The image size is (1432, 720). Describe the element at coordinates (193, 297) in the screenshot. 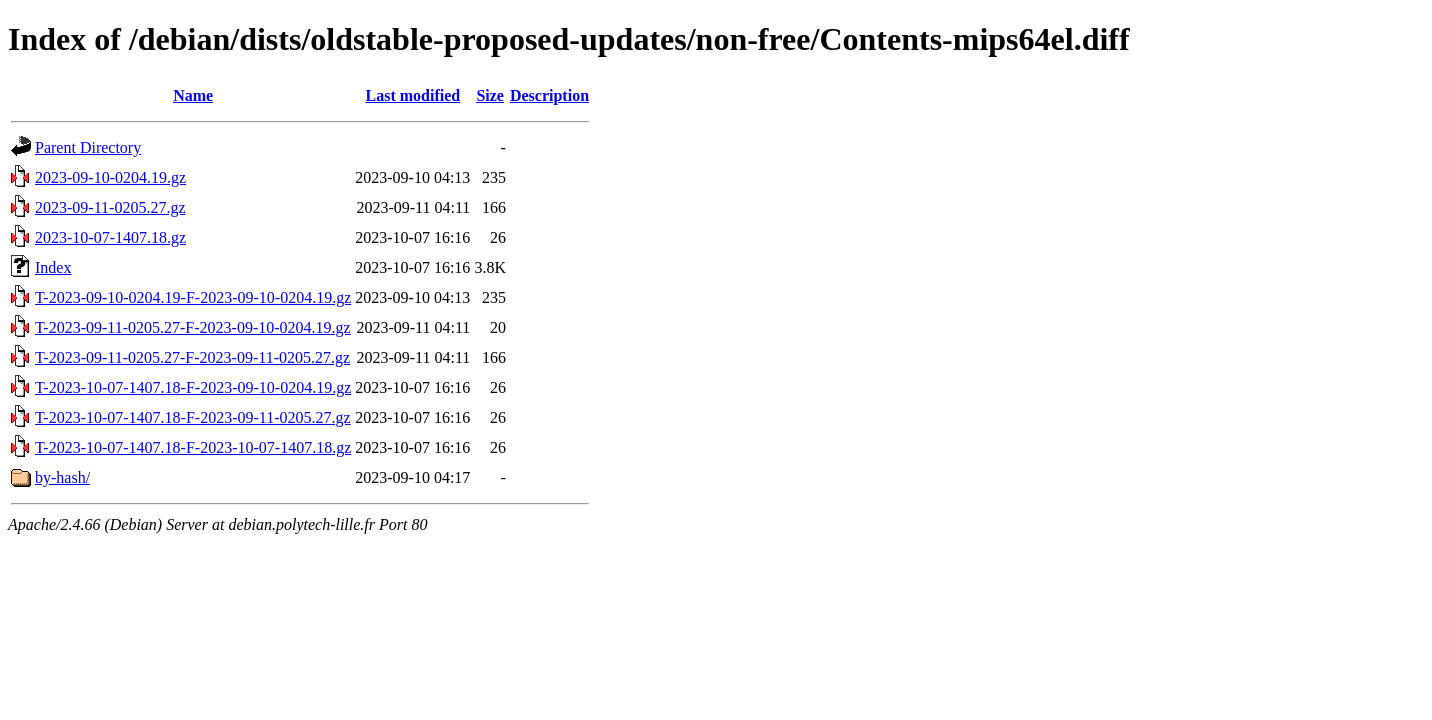

I see `T-2023-09-10-0204.19-F-2023-09-10-0204.19.gz` at that location.